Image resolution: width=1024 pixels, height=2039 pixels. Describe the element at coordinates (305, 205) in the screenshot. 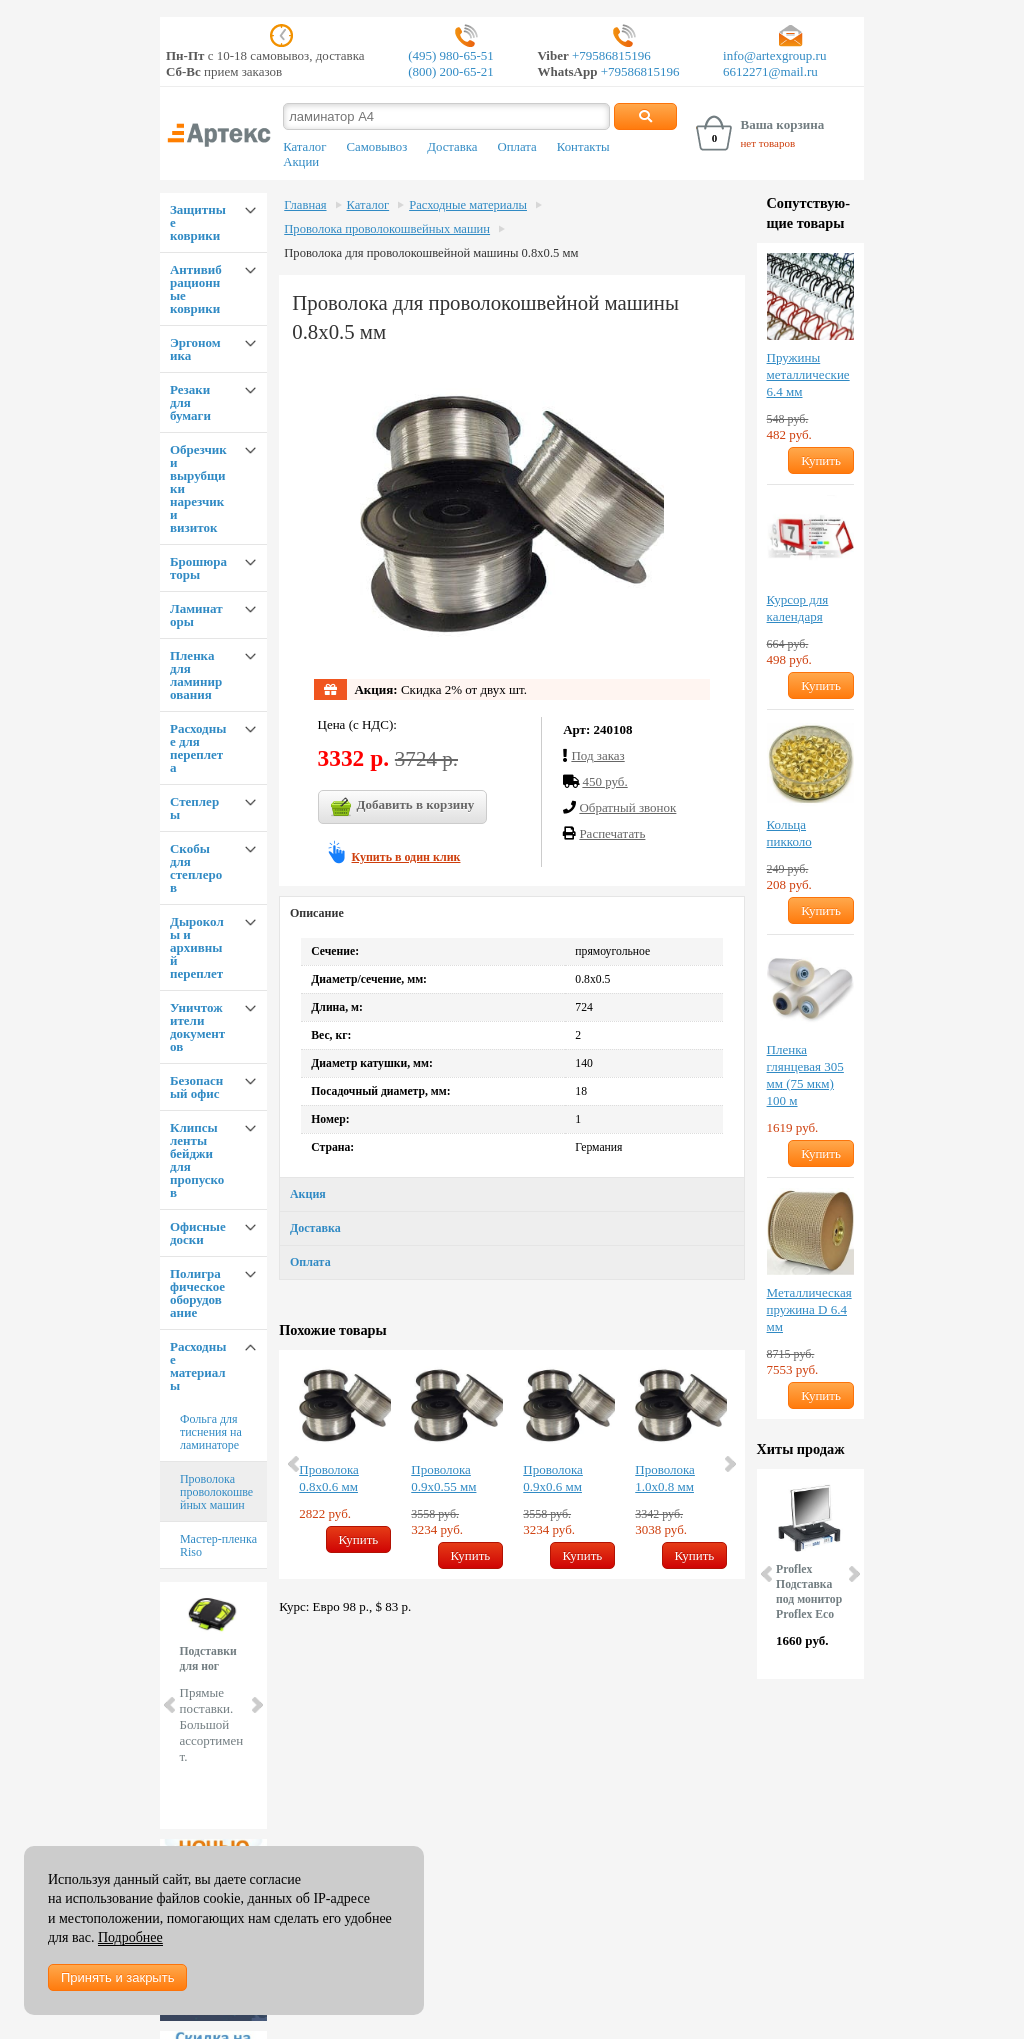

I see `Главная` at that location.